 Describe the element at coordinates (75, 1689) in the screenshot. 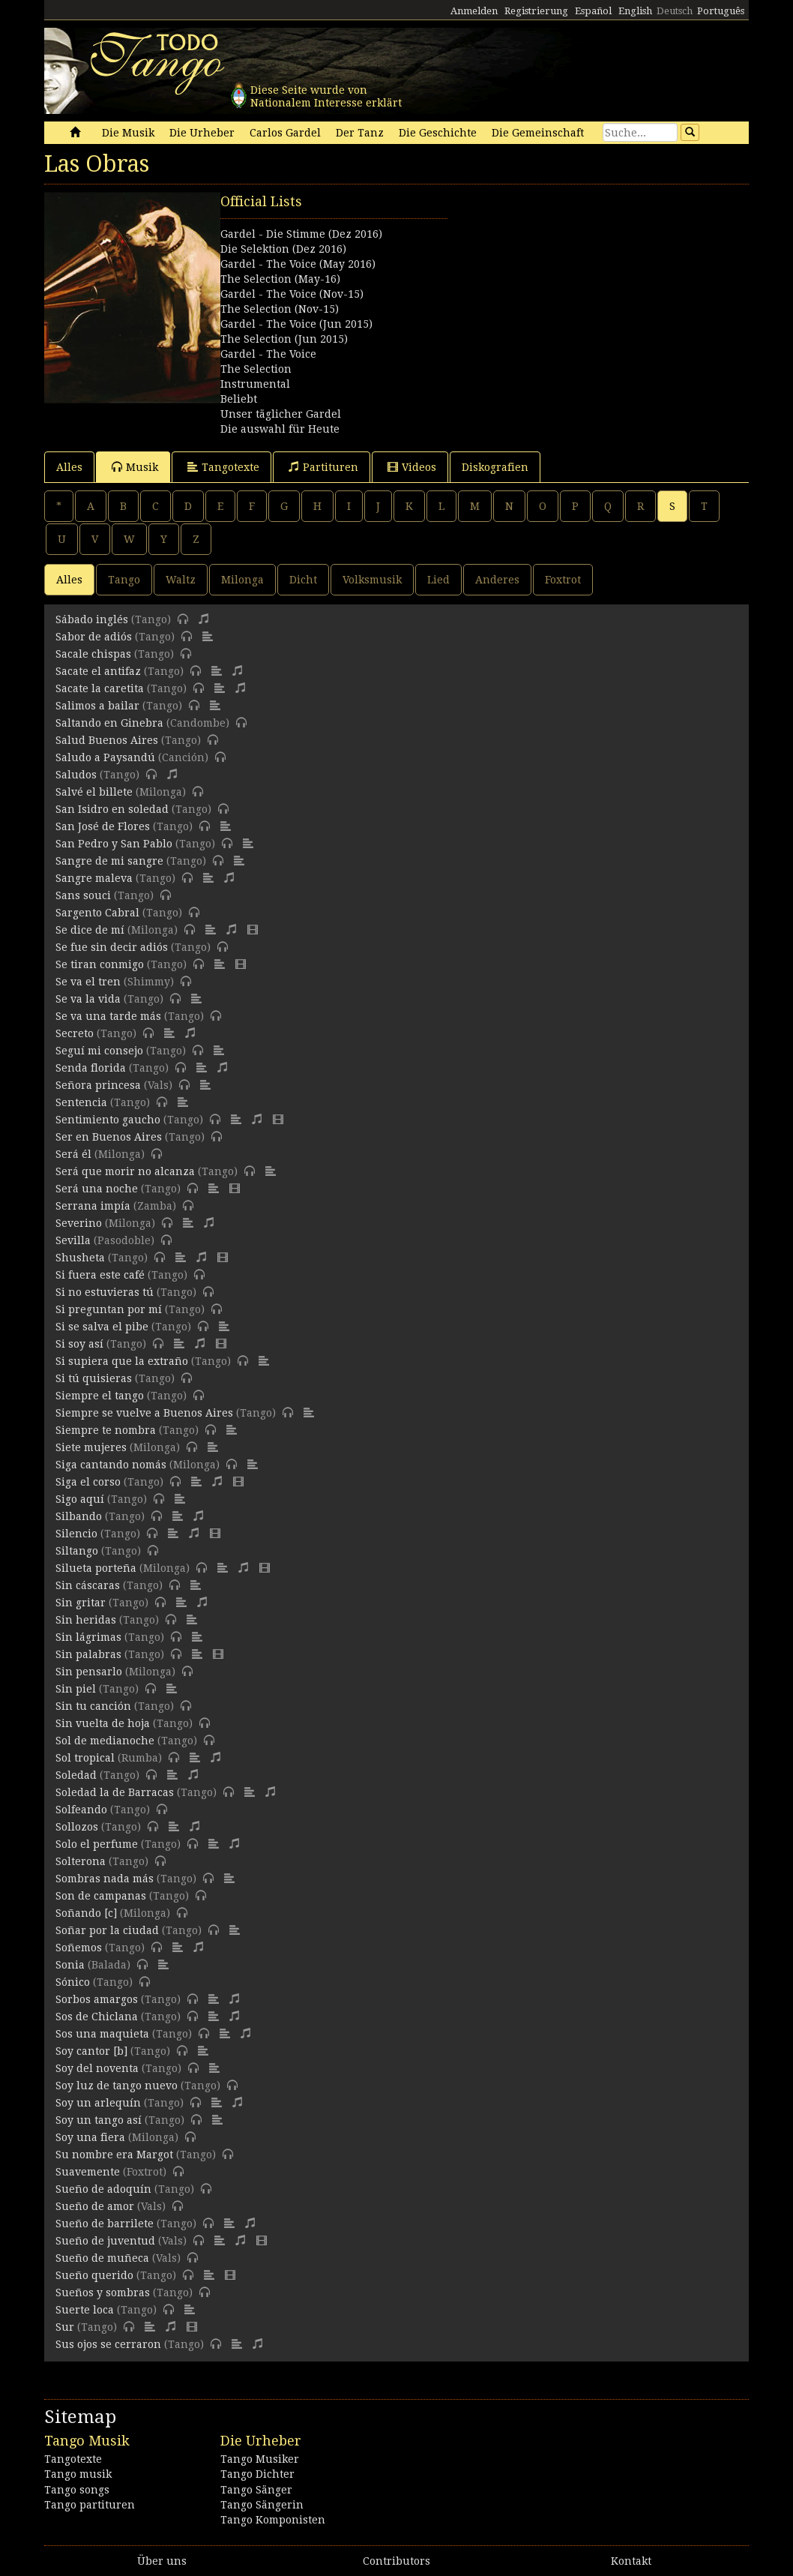

I see `Sin piel` at that location.